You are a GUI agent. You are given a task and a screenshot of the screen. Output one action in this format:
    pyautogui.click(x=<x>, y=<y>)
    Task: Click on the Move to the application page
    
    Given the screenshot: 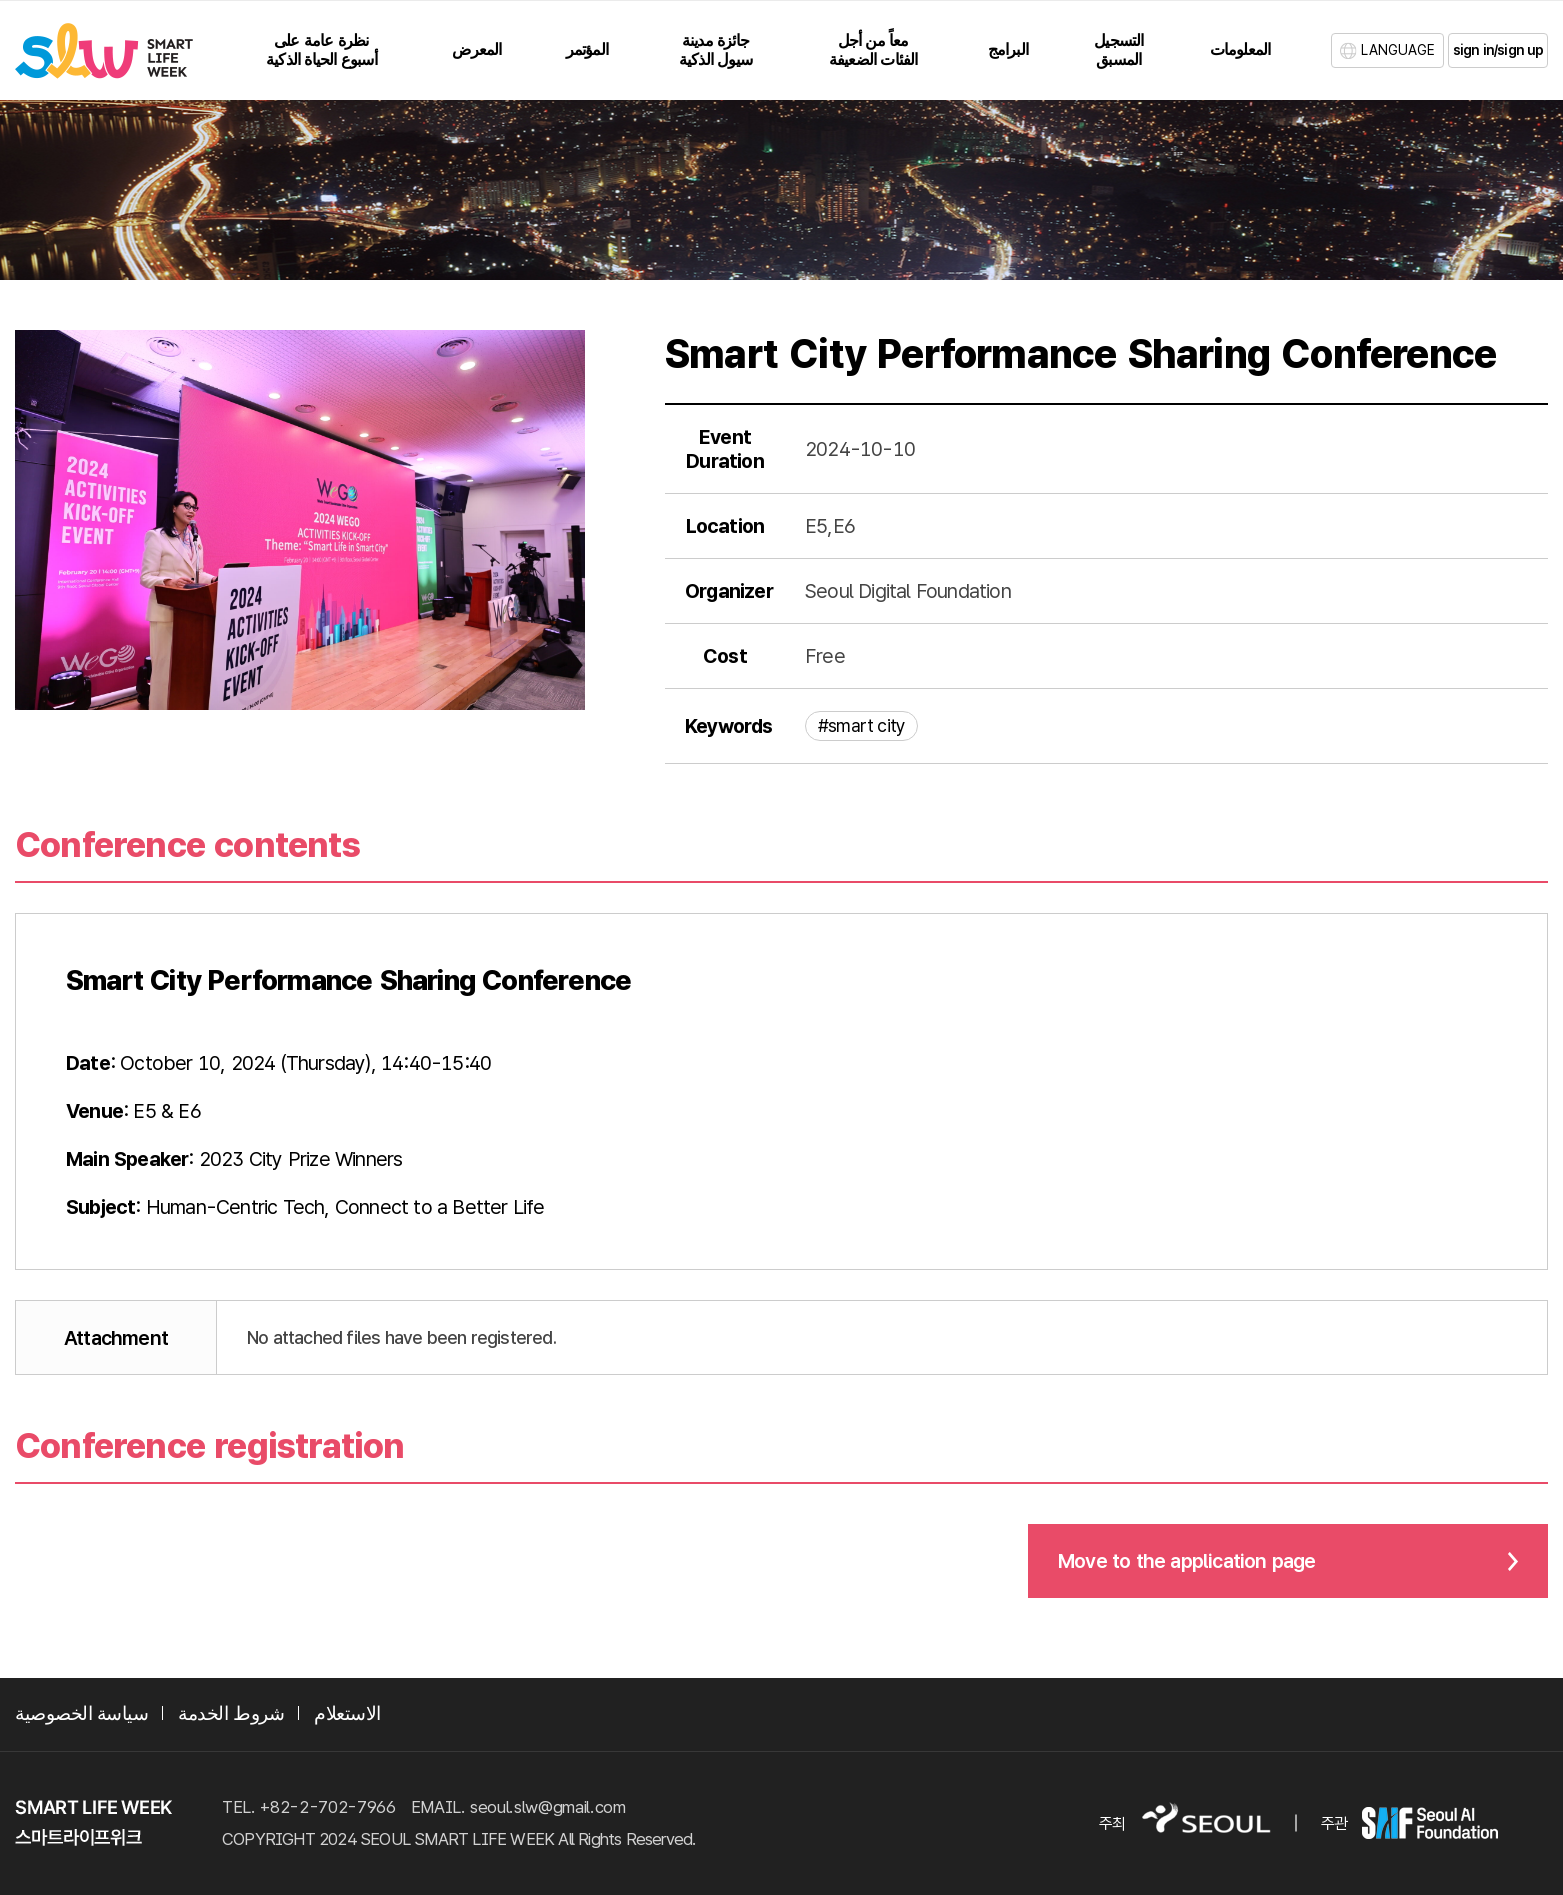 What is the action you would take?
    pyautogui.click(x=1187, y=1561)
    